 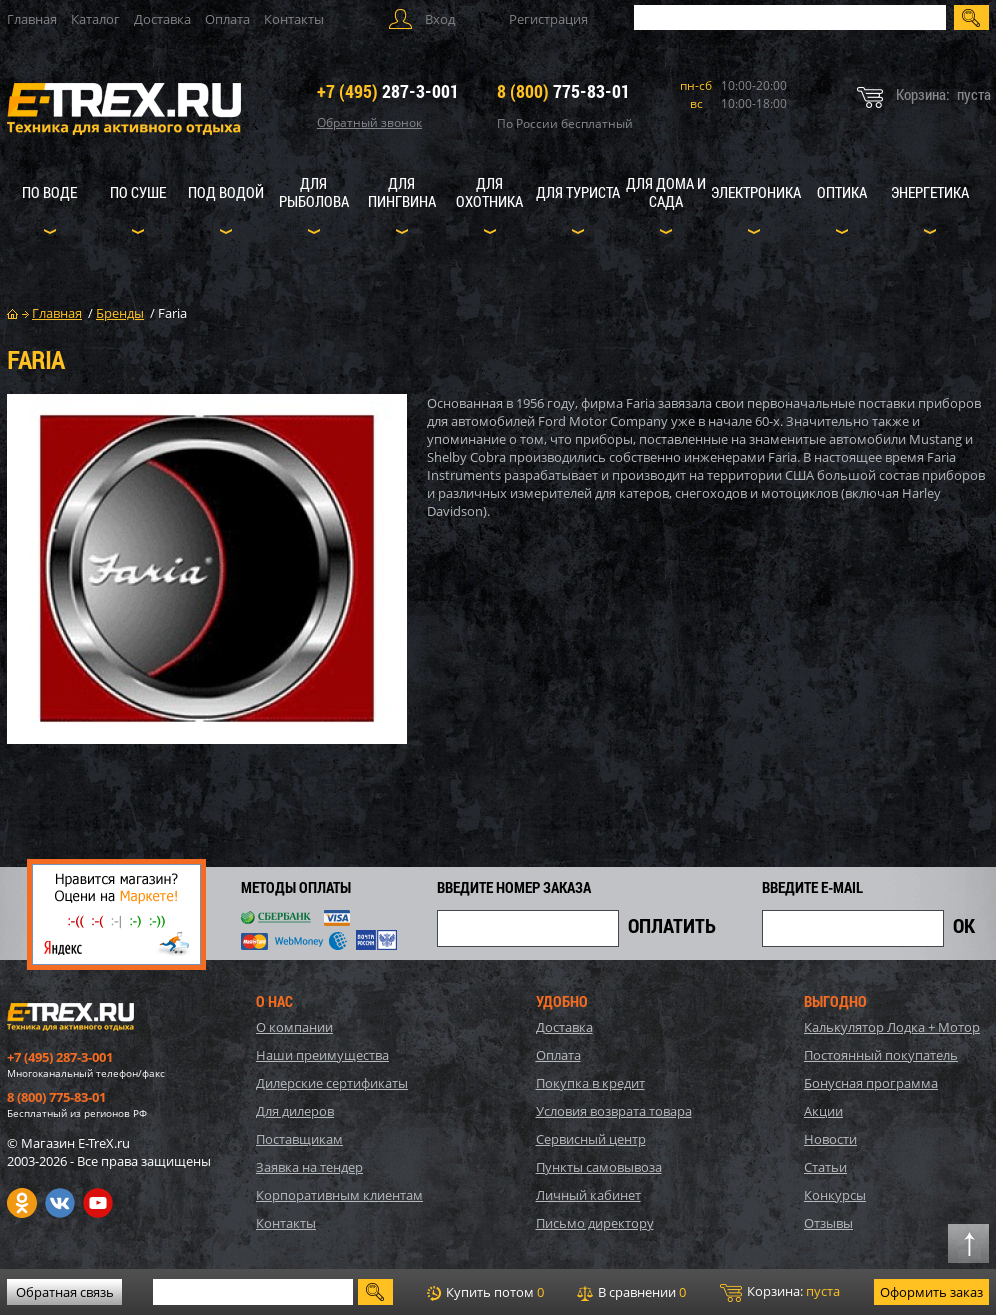 What do you see at coordinates (402, 192) in the screenshot?
I see `Для пингвина` at bounding box center [402, 192].